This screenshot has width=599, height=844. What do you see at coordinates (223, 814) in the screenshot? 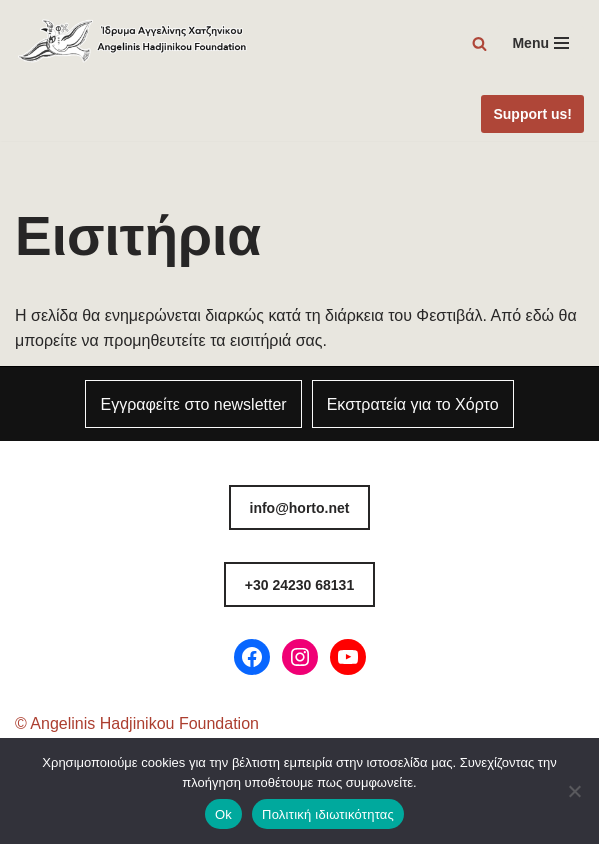
I see `Ok` at bounding box center [223, 814].